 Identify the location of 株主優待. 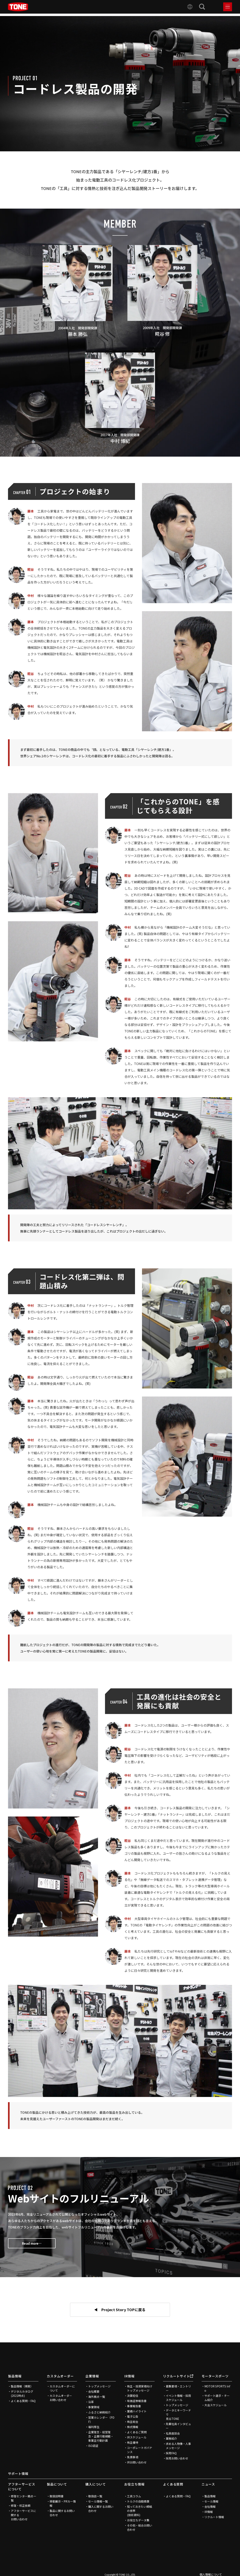
(132, 2442).